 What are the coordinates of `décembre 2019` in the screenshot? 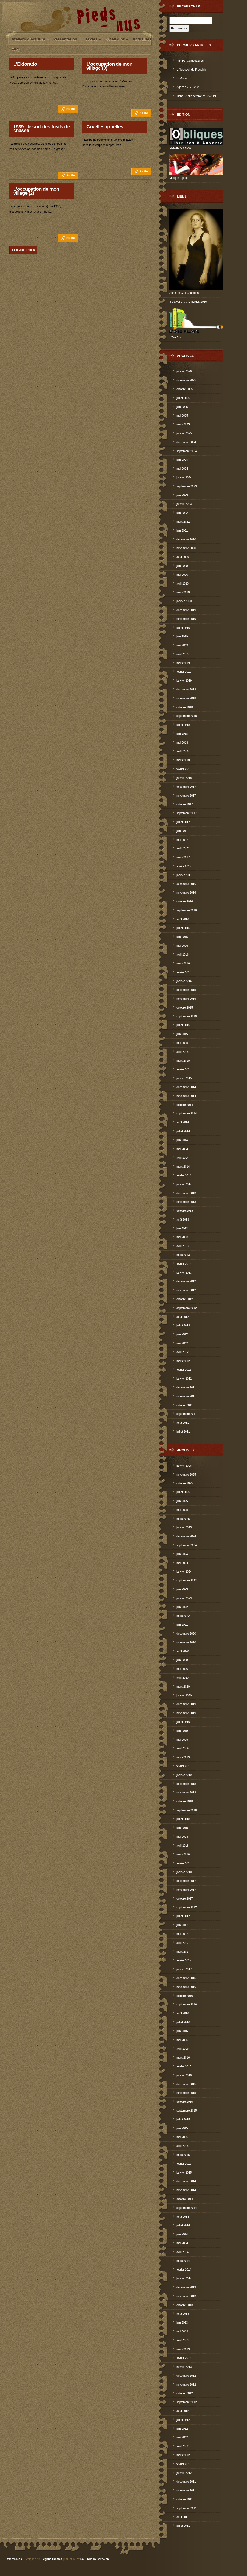 It's located at (186, 610).